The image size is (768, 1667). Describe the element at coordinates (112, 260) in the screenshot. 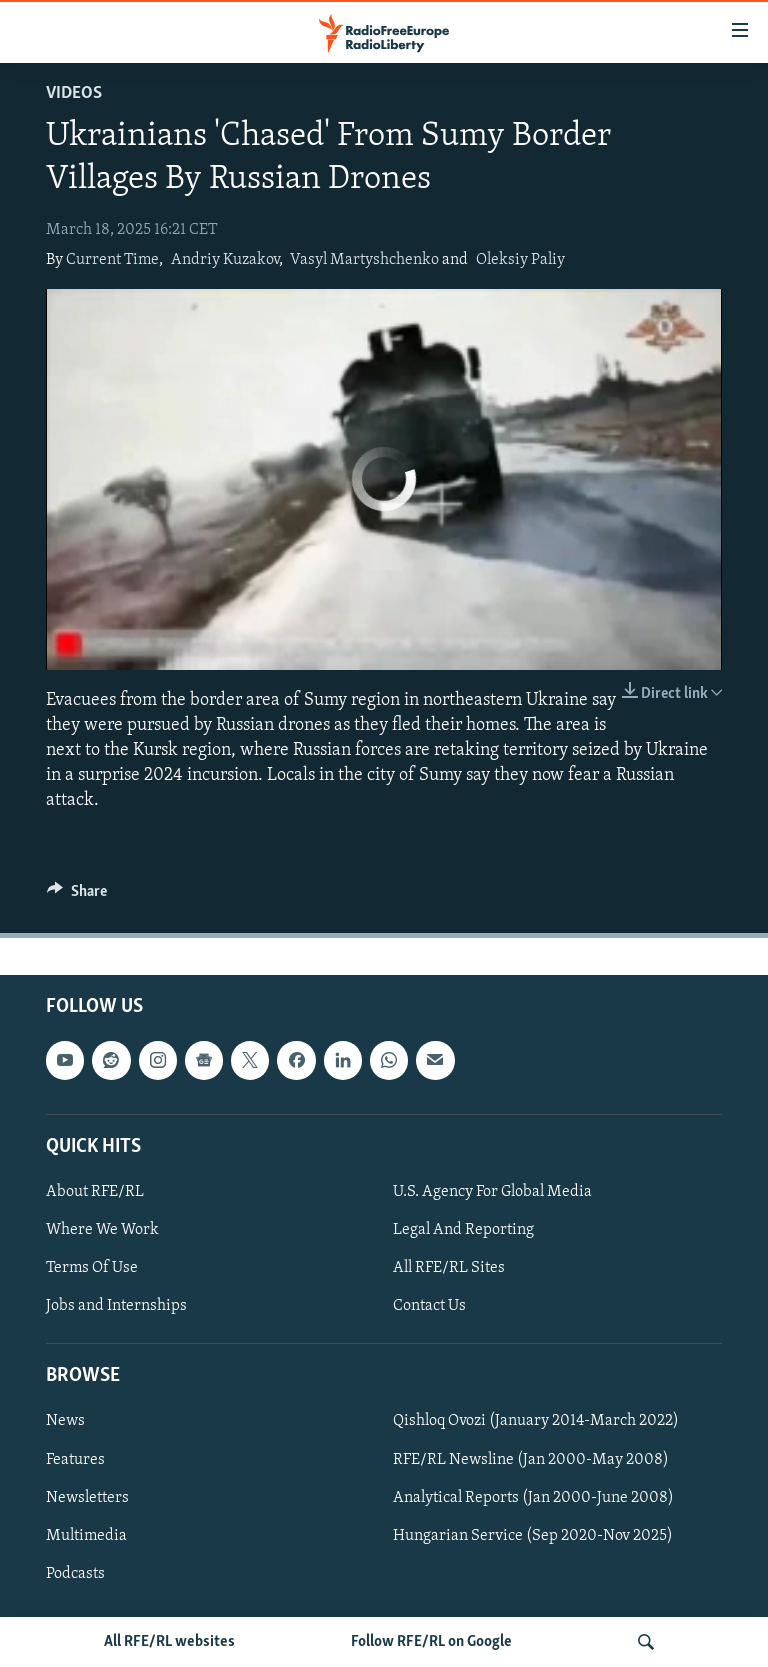

I see `Current Time` at that location.